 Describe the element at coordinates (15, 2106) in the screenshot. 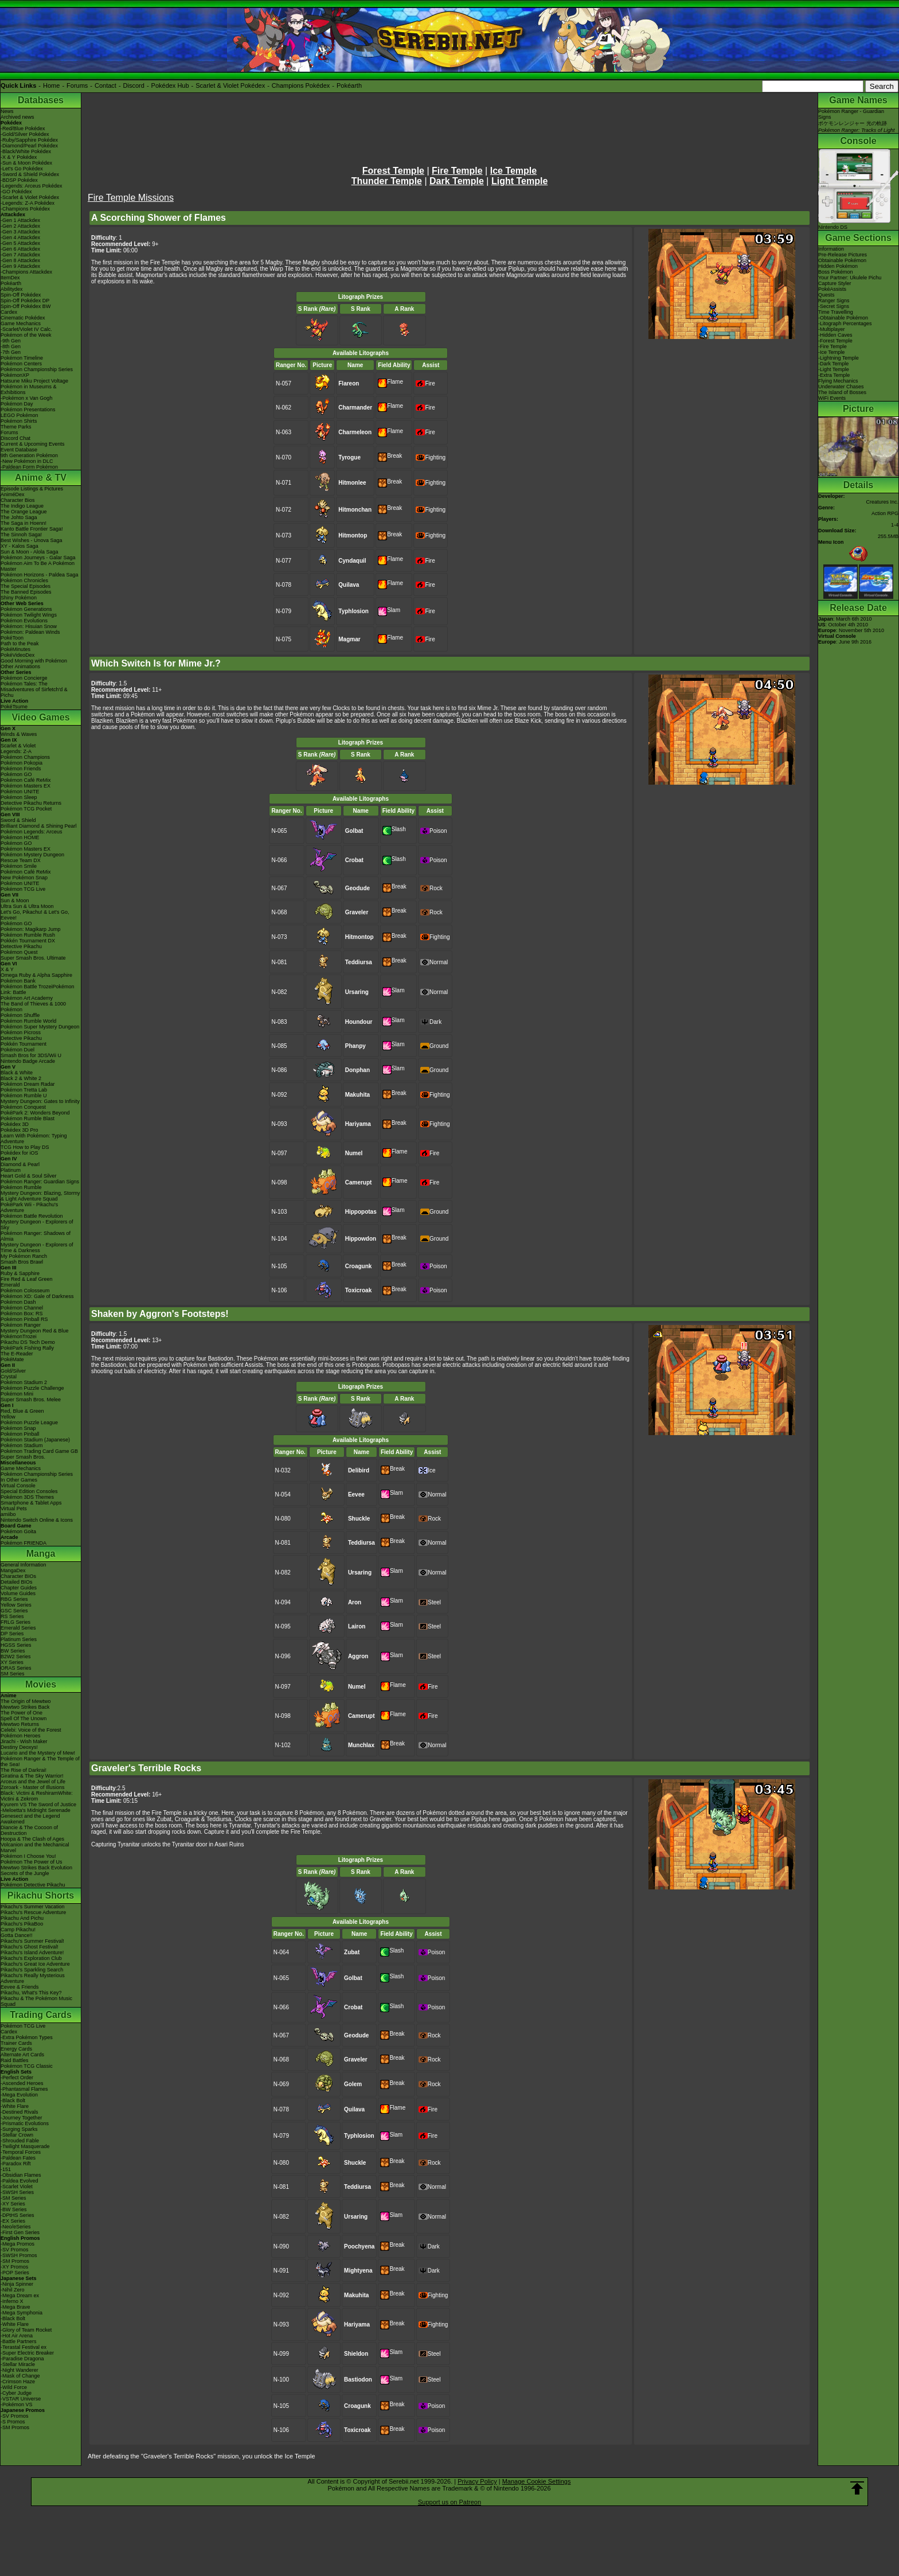

I see `-White Flare` at that location.